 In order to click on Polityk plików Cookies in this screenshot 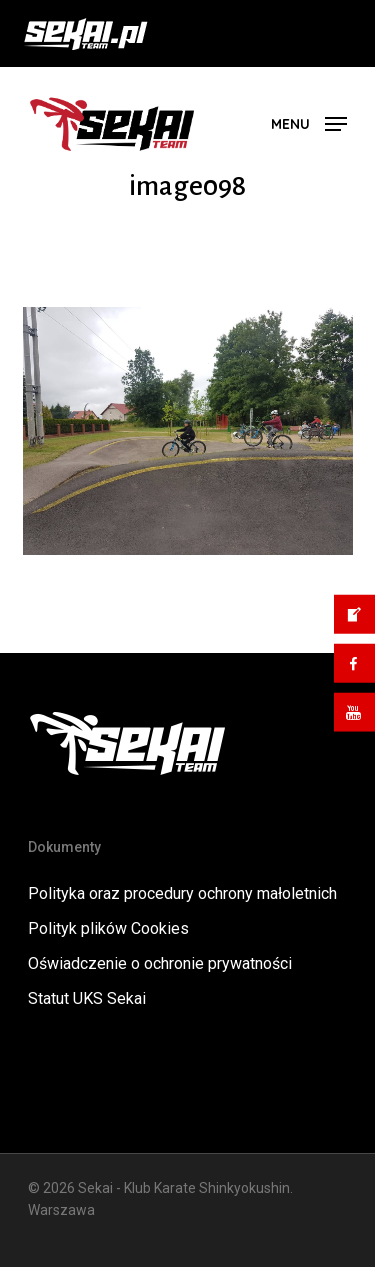, I will do `click(108, 928)`.